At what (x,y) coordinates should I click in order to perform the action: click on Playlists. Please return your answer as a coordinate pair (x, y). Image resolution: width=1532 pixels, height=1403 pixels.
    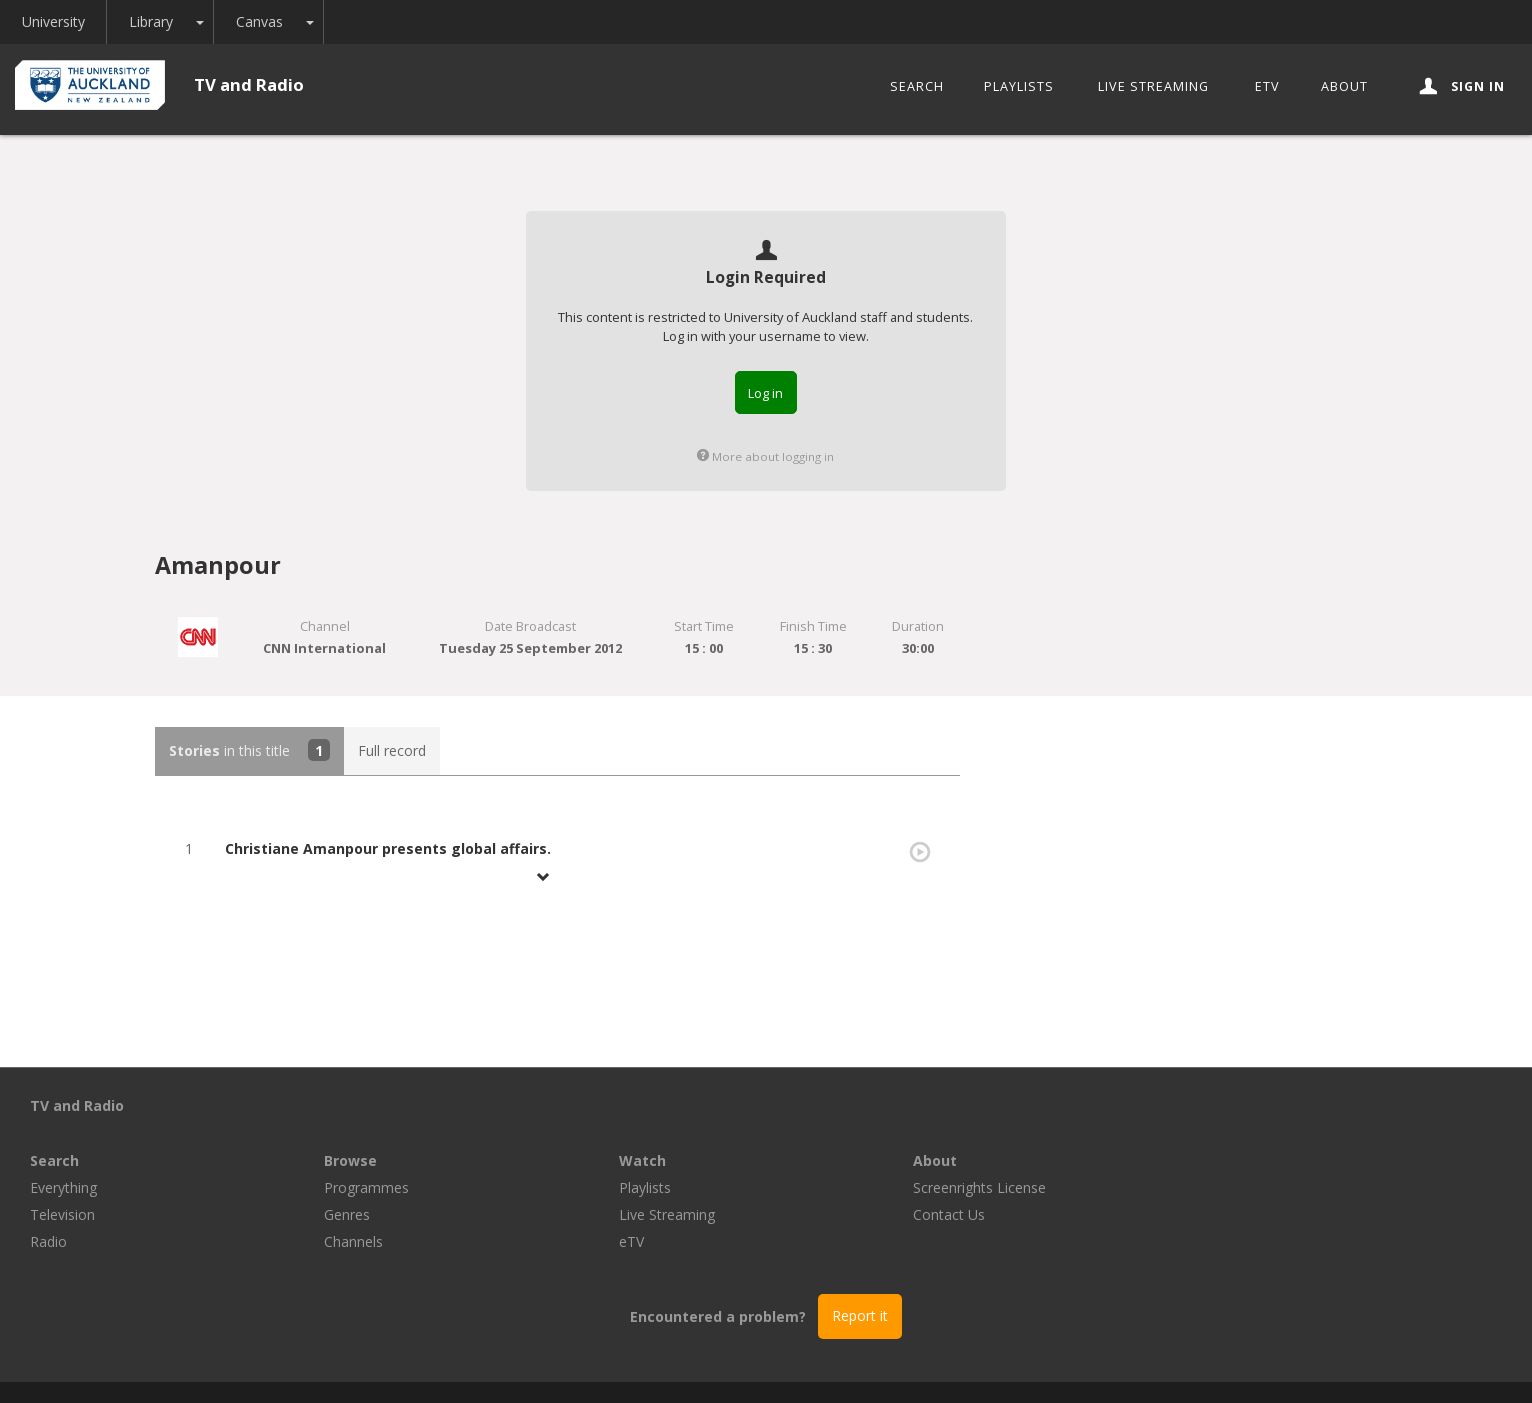
    Looking at the image, I should click on (1019, 86).